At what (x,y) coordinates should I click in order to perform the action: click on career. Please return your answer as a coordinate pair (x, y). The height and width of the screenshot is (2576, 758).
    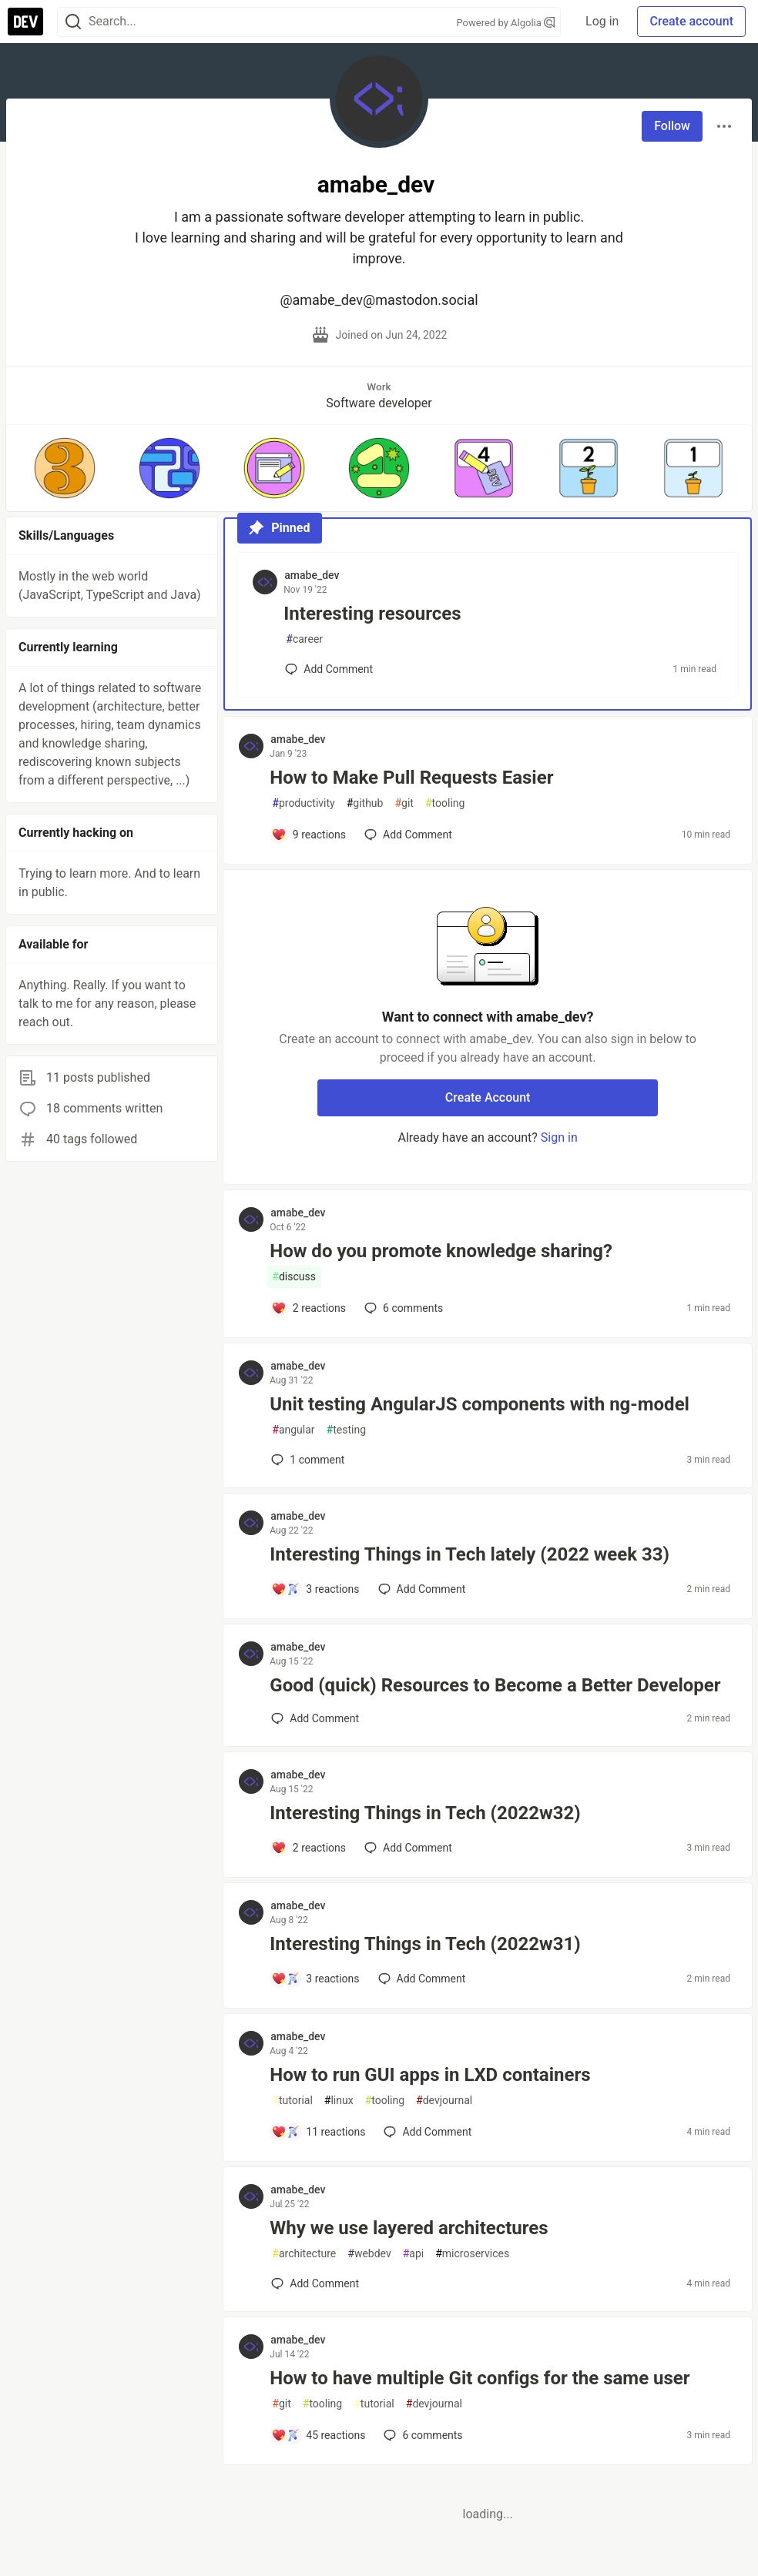
    Looking at the image, I should click on (304, 639).